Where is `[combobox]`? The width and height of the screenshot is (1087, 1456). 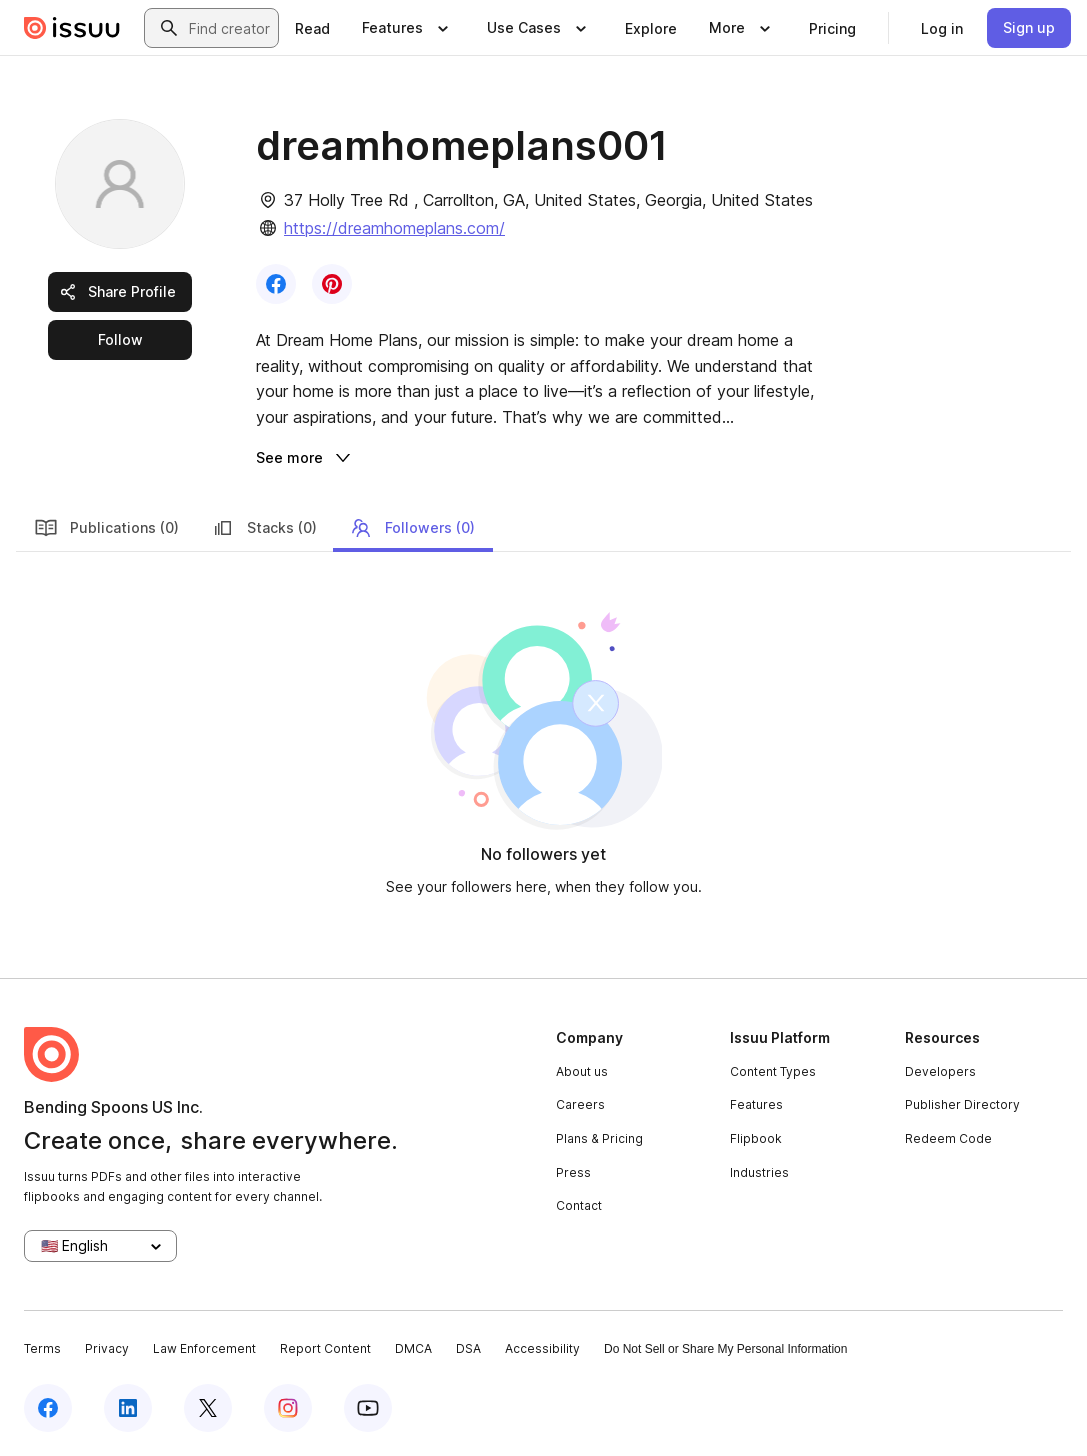
[combobox] is located at coordinates (229, 28).